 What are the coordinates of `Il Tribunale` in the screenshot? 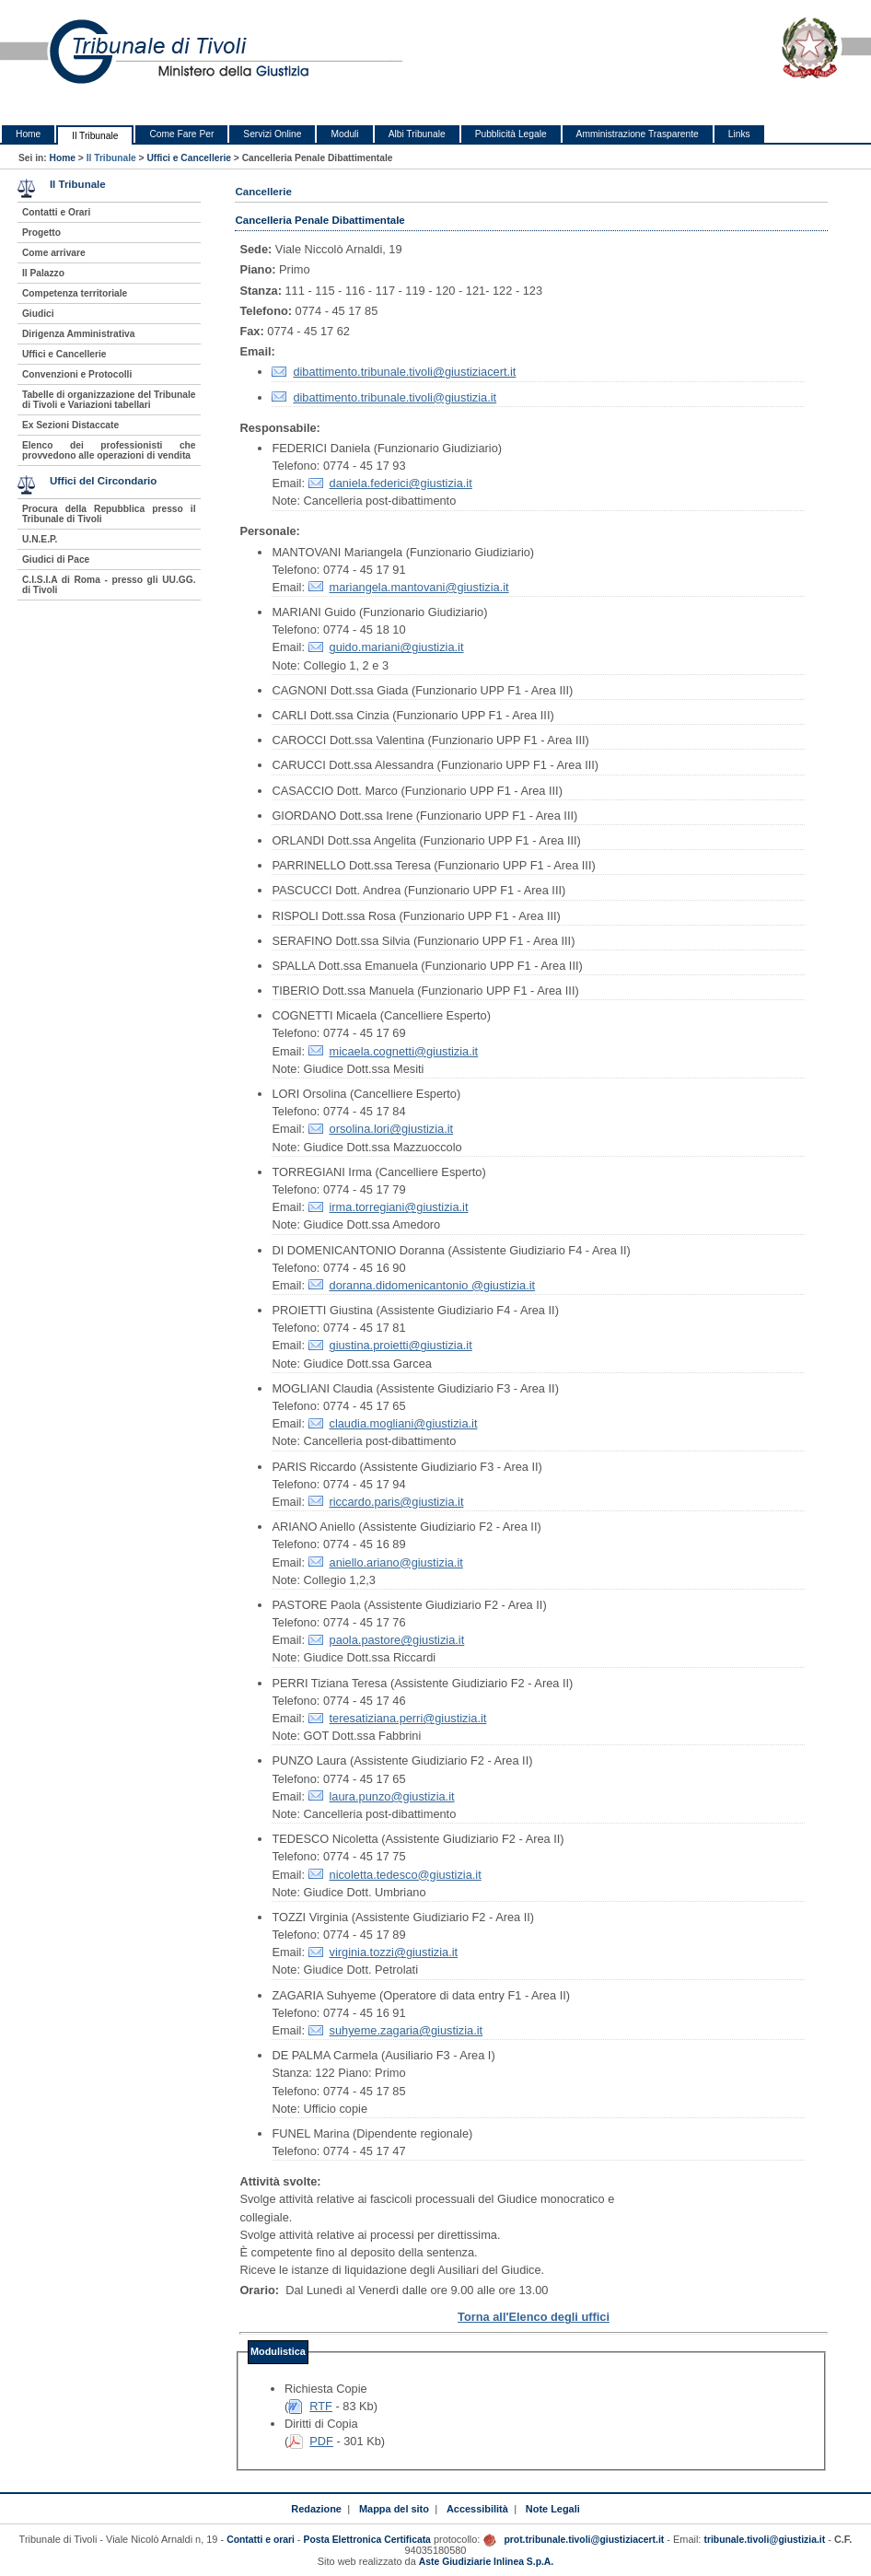 It's located at (95, 136).